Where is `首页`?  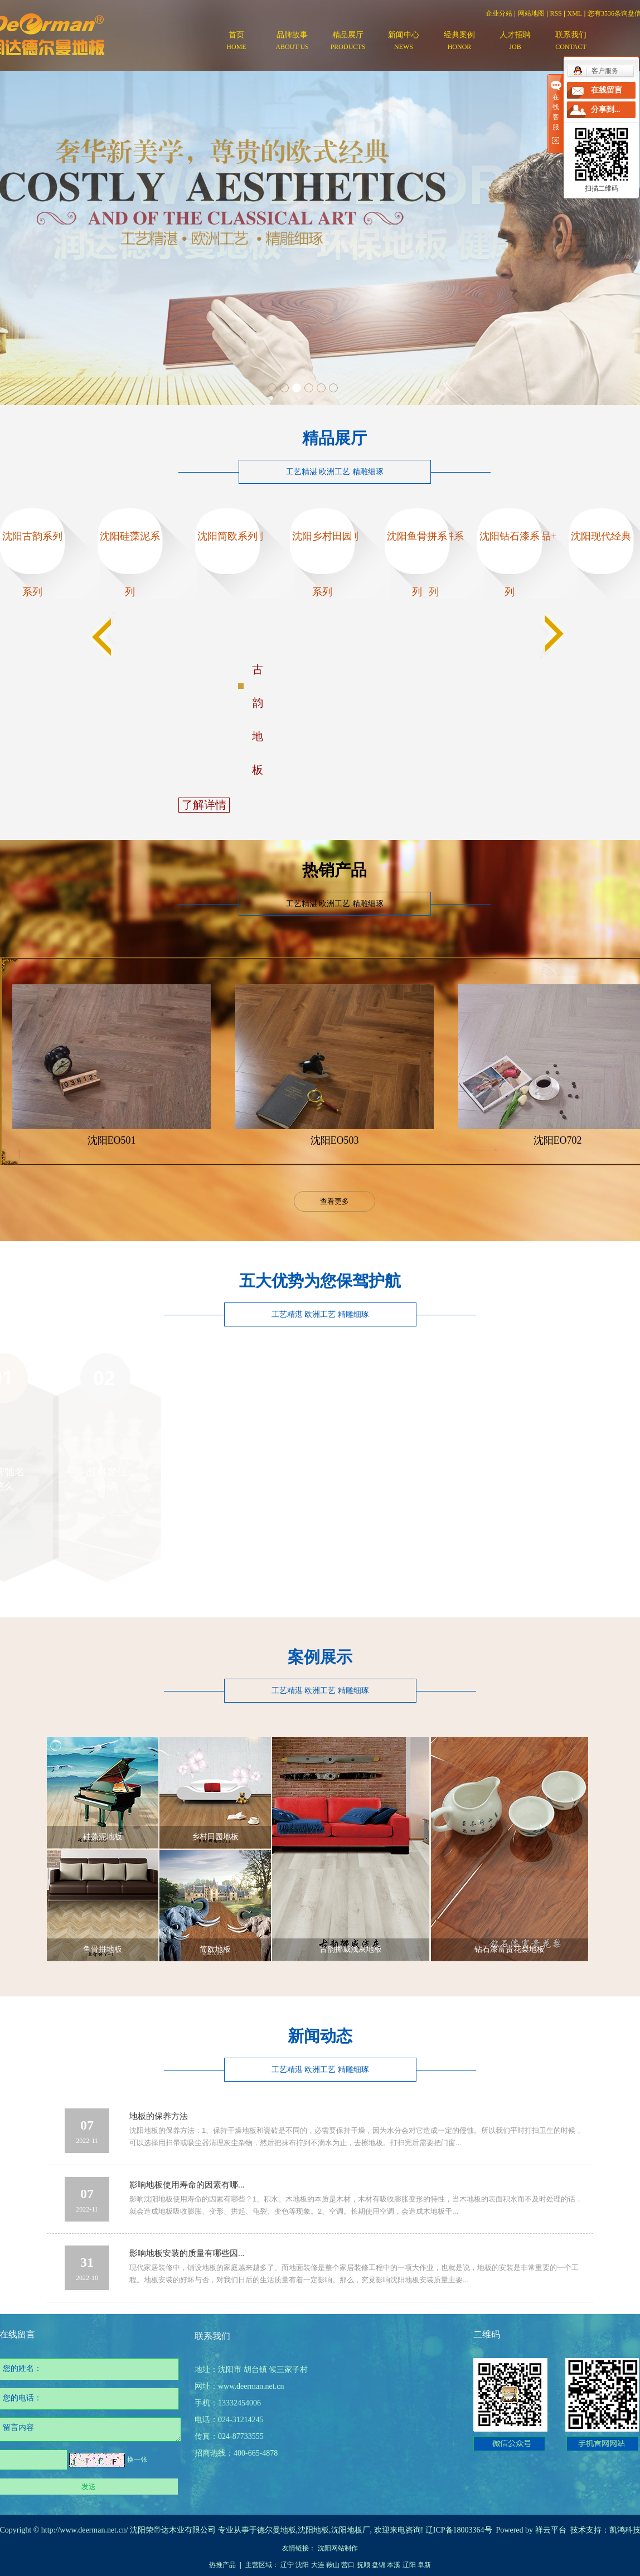
首页 is located at coordinates (236, 41).